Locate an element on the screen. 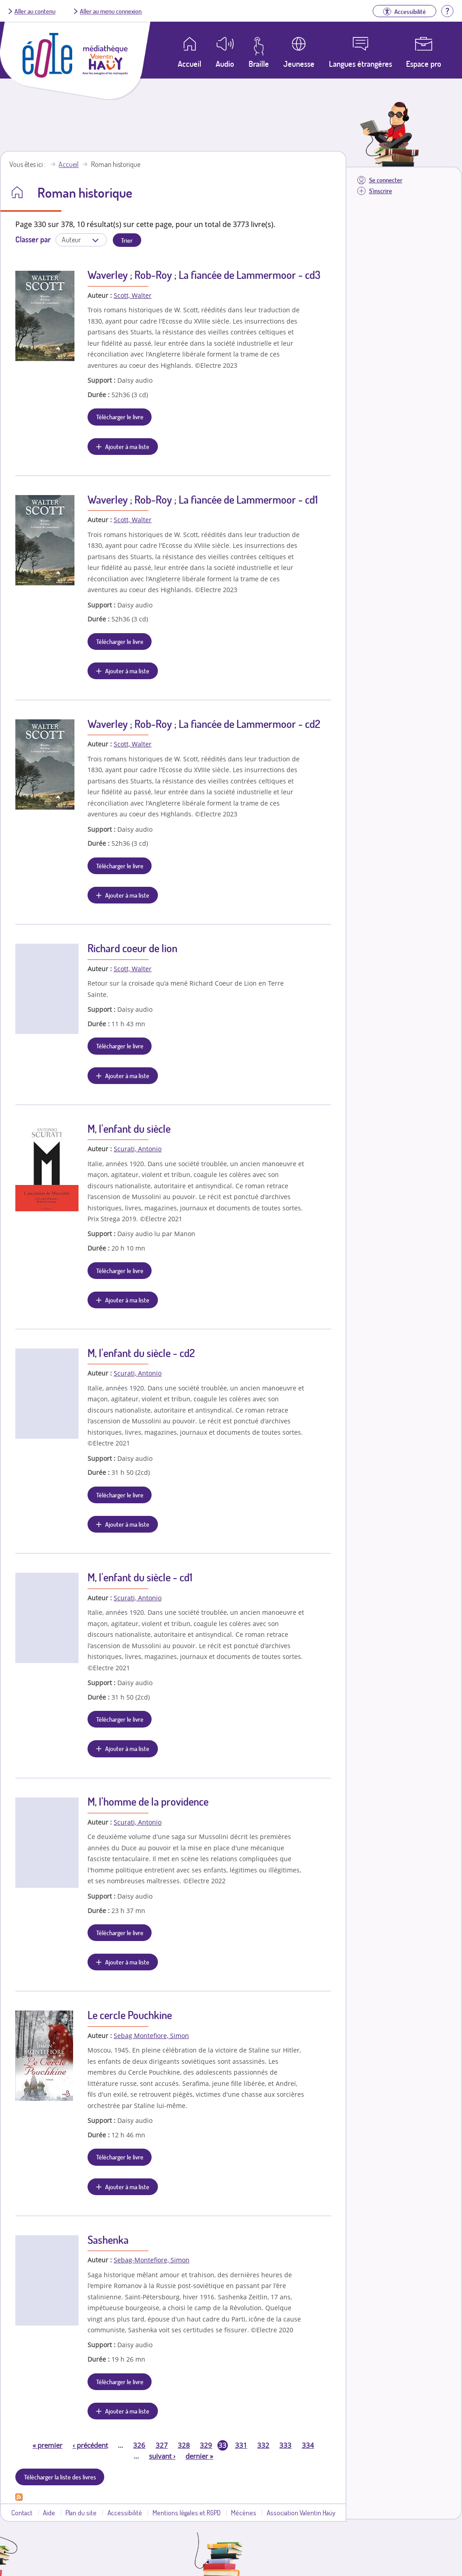  Association Valentin Haüy is located at coordinates (301, 2512).